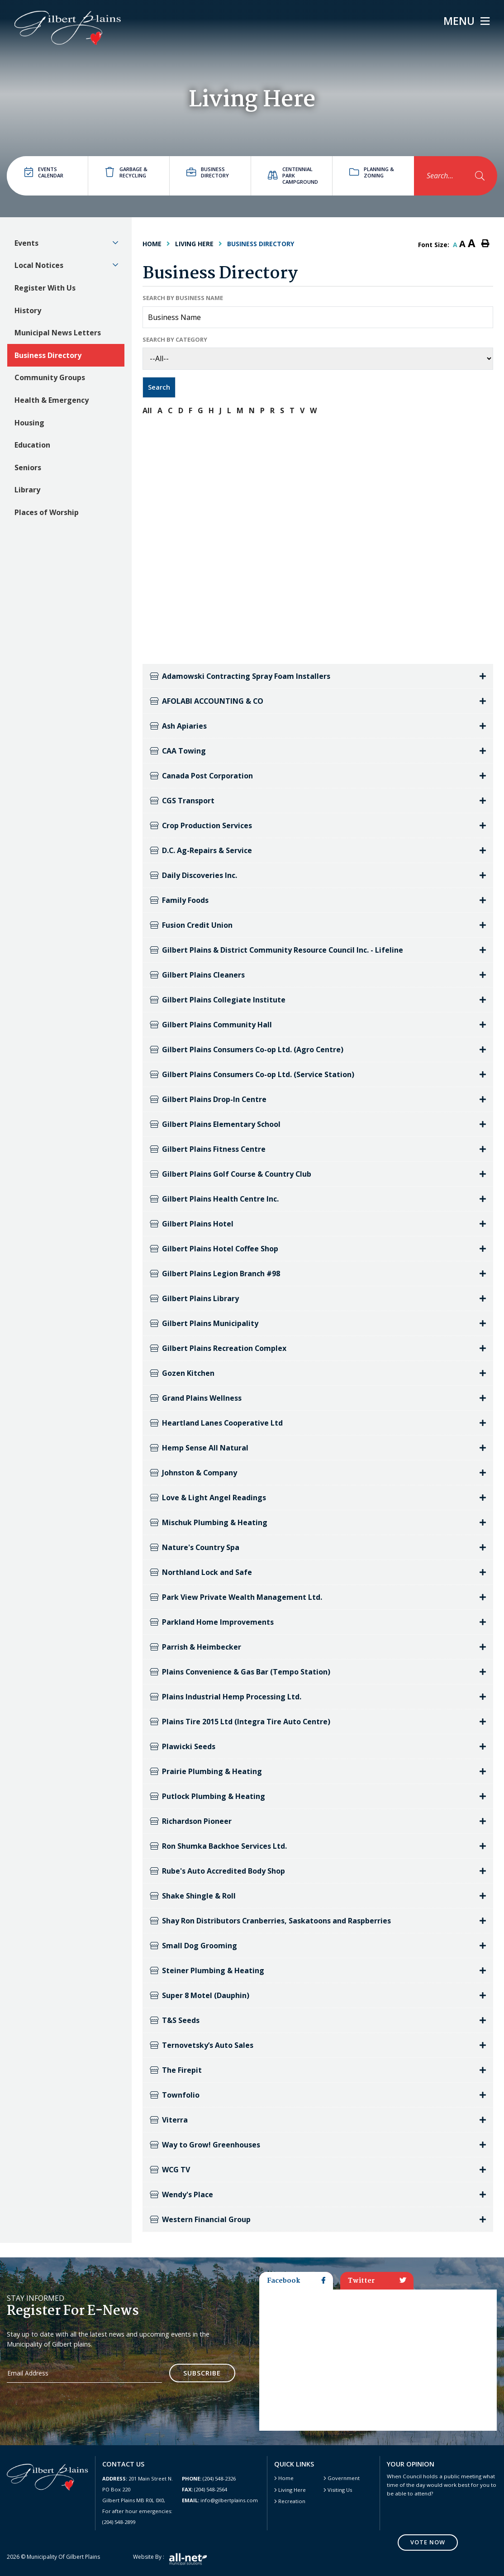 This screenshot has height=2576, width=504. What do you see at coordinates (207, 1796) in the screenshot?
I see `Putlock Plumbing & Heating [button]` at bounding box center [207, 1796].